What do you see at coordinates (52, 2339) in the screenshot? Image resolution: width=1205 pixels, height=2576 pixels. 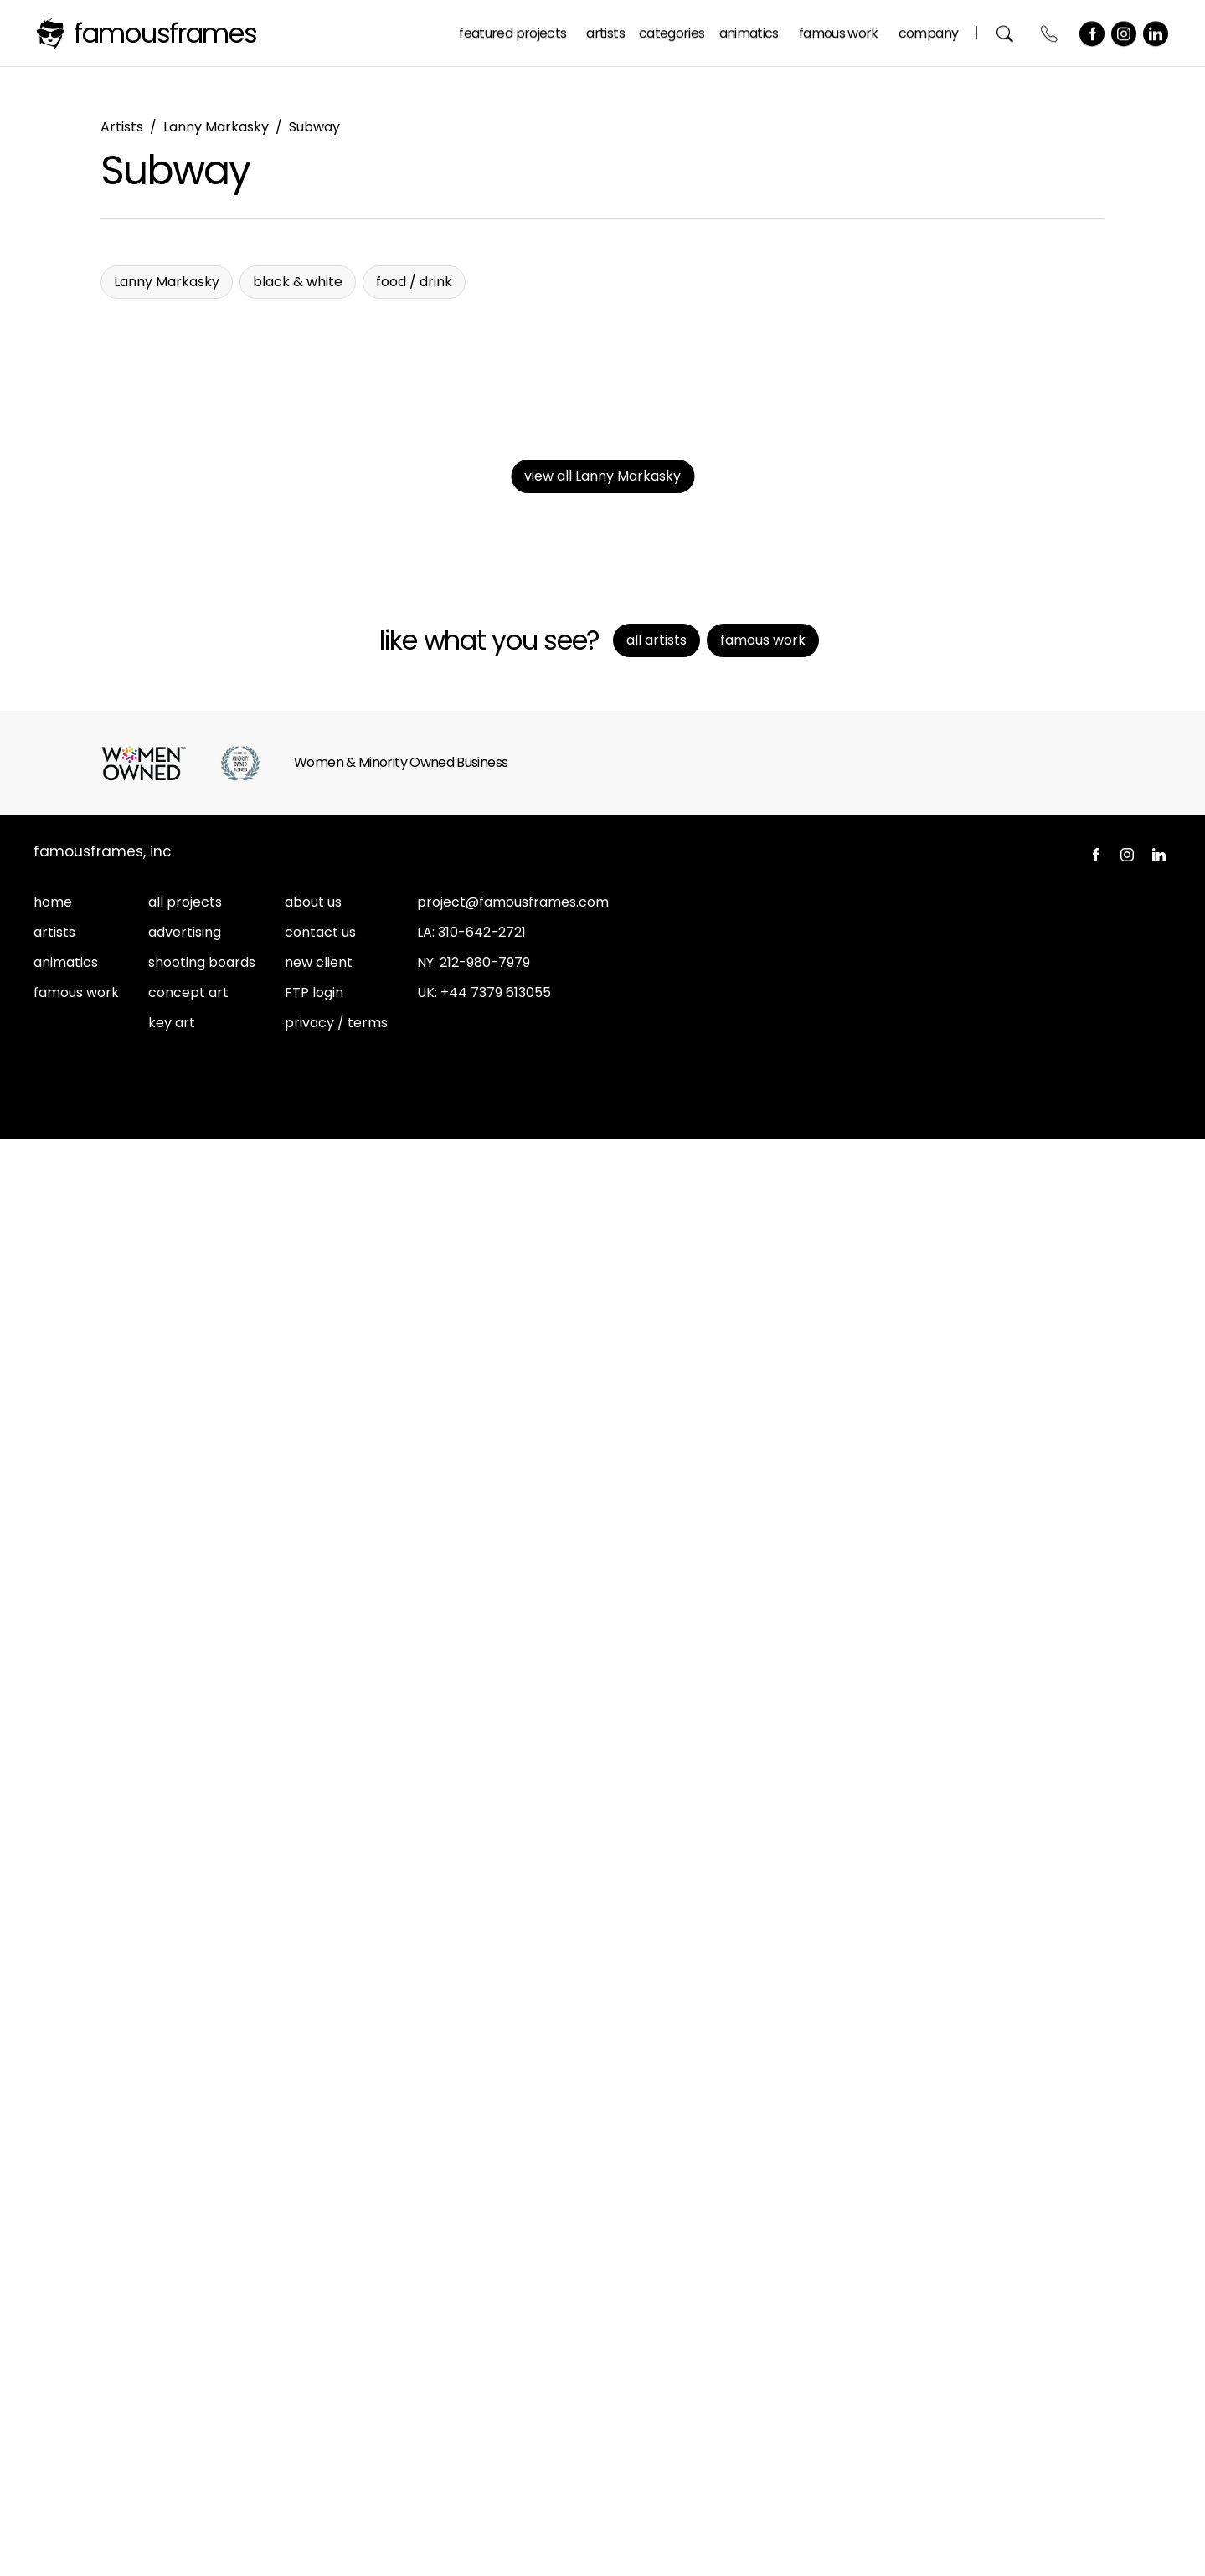 I see `home` at bounding box center [52, 2339].